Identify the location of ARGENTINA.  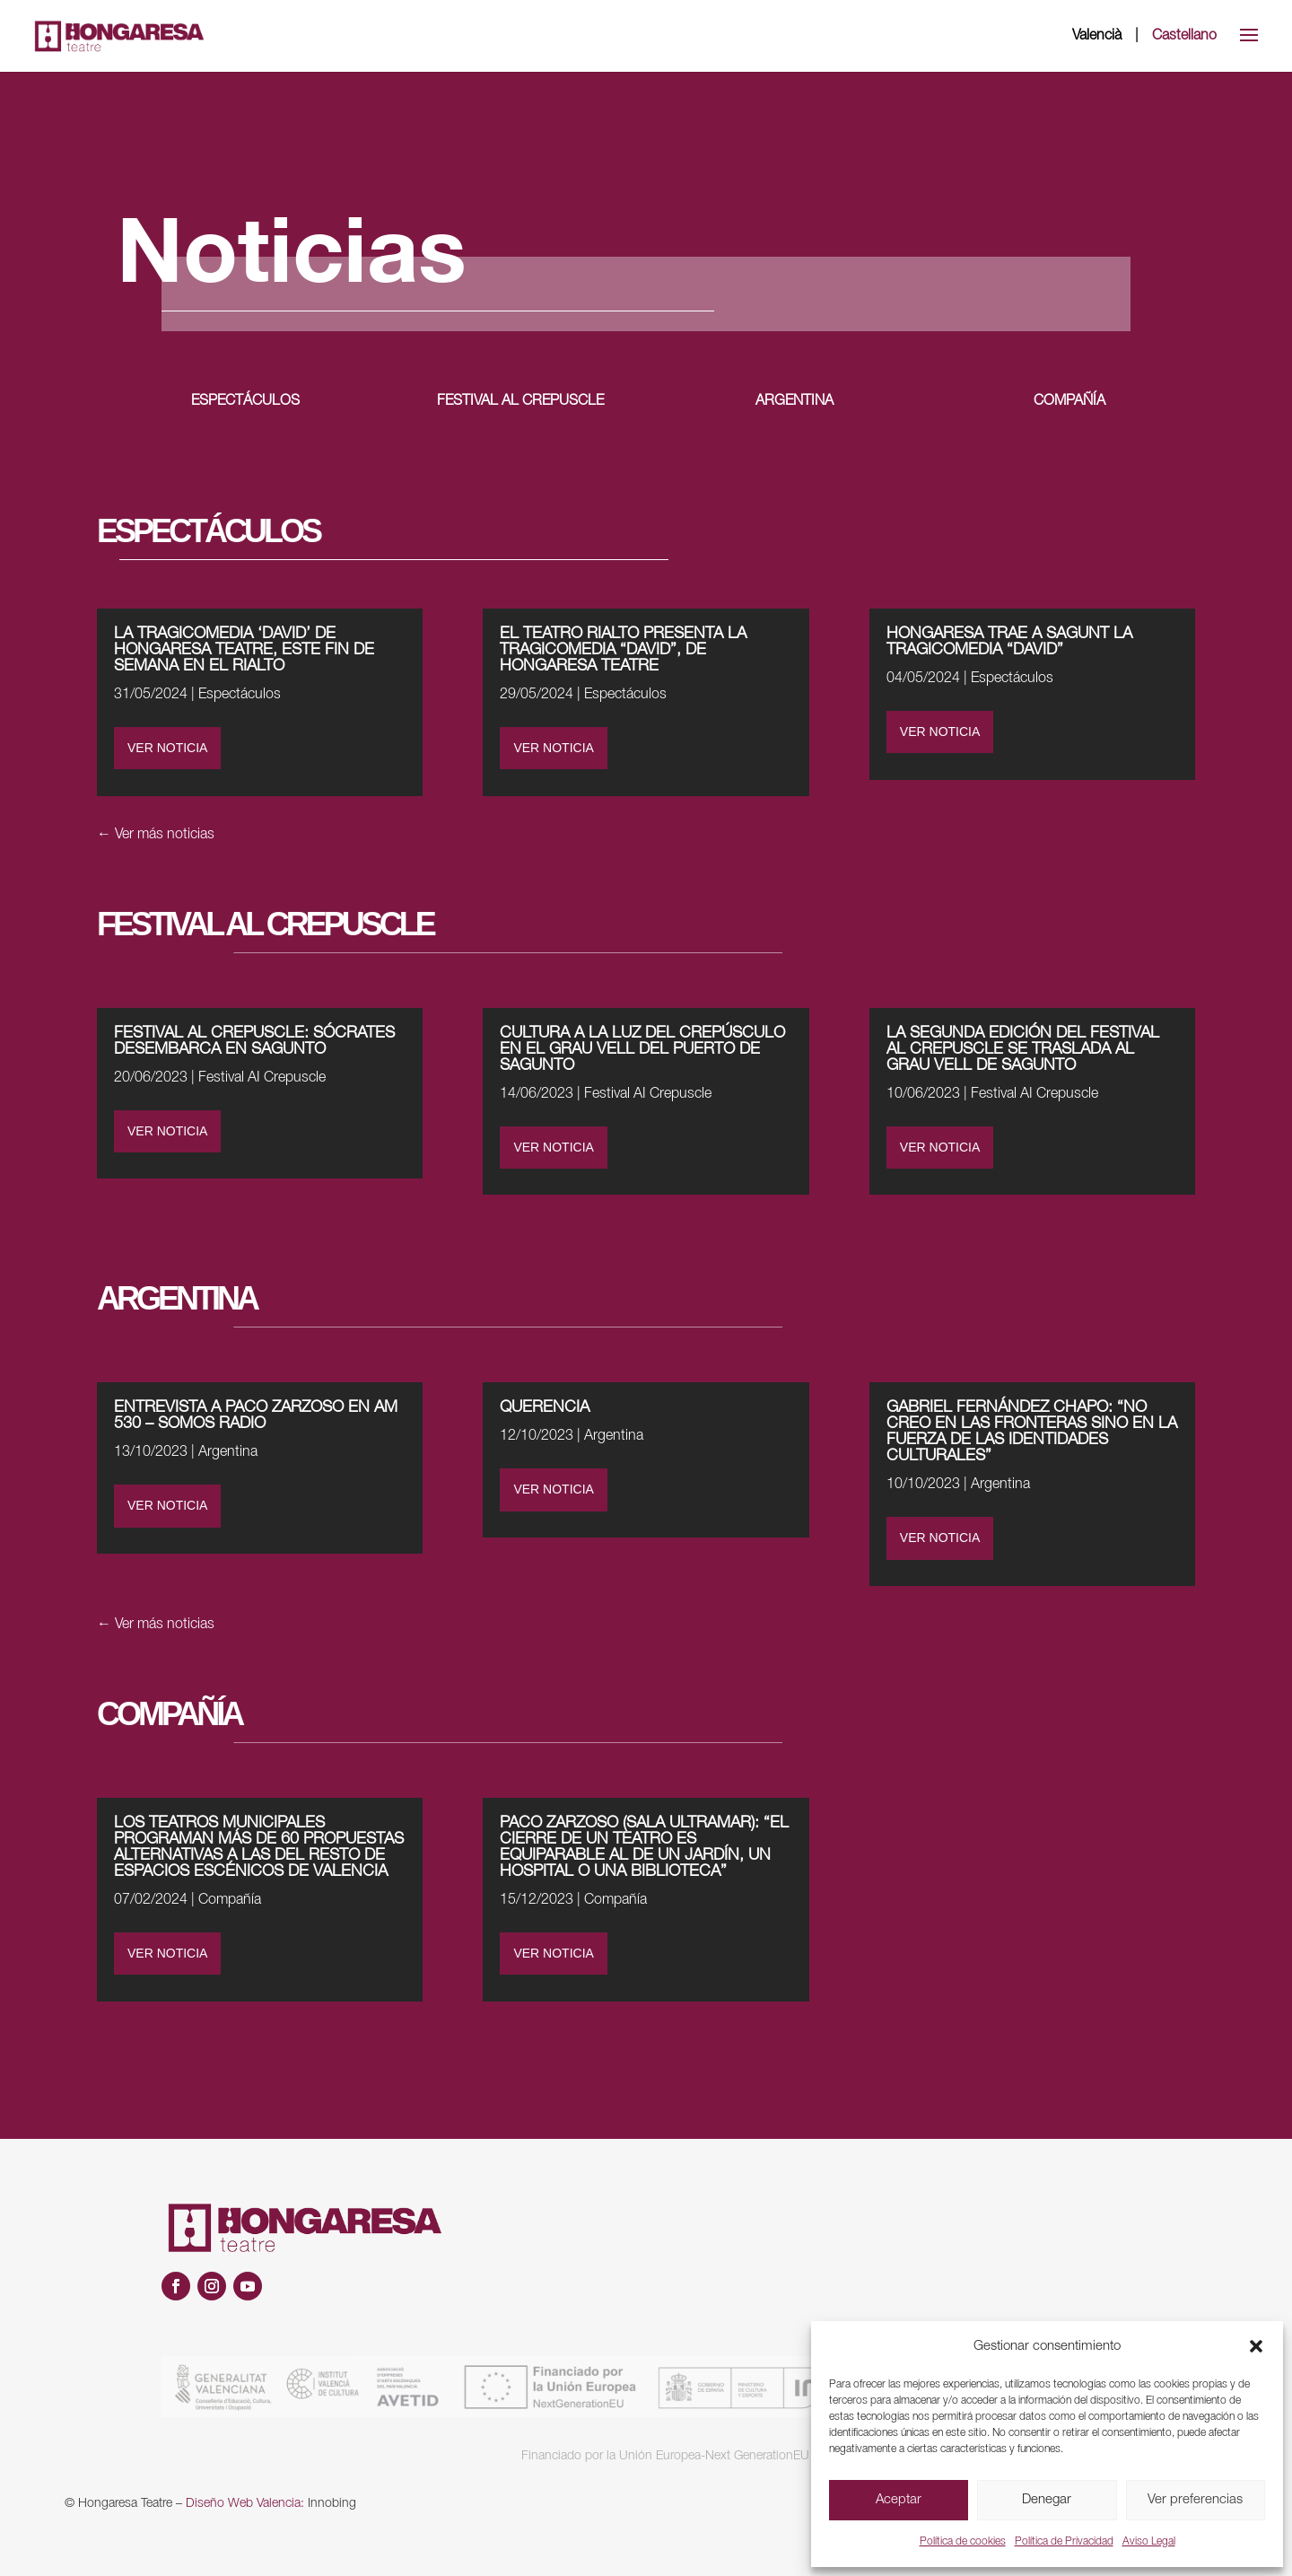
(794, 401).